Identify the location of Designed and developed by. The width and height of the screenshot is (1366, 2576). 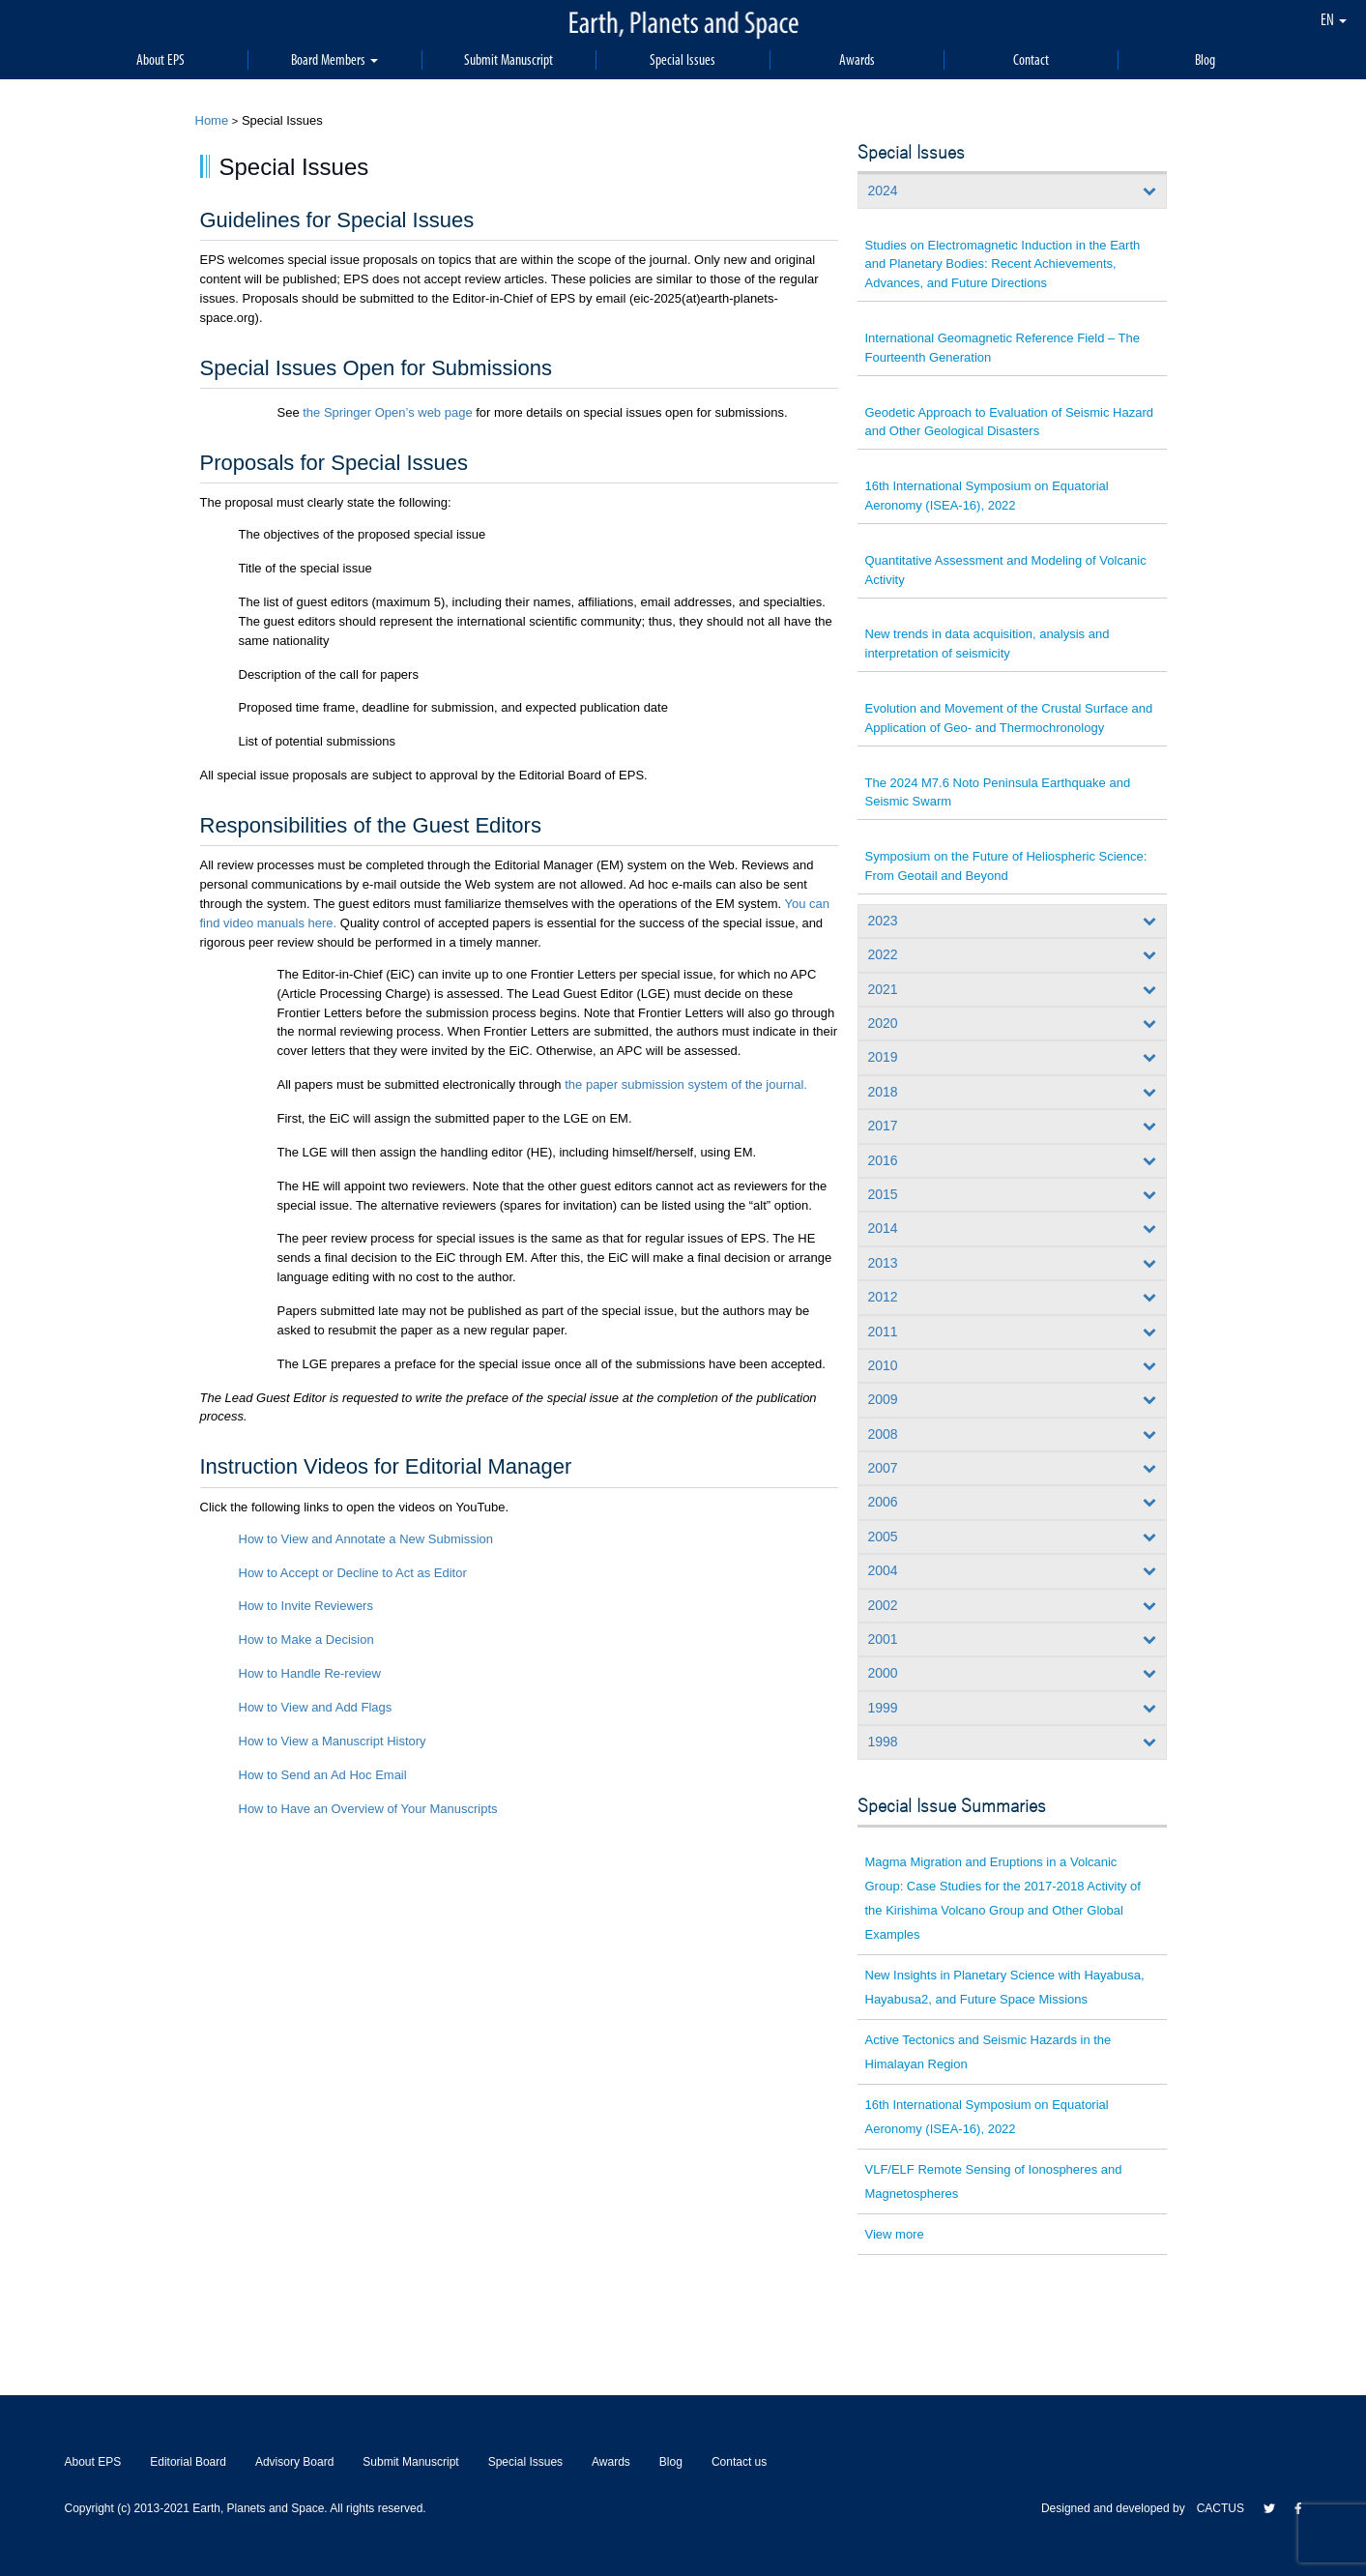
(1119, 2508).